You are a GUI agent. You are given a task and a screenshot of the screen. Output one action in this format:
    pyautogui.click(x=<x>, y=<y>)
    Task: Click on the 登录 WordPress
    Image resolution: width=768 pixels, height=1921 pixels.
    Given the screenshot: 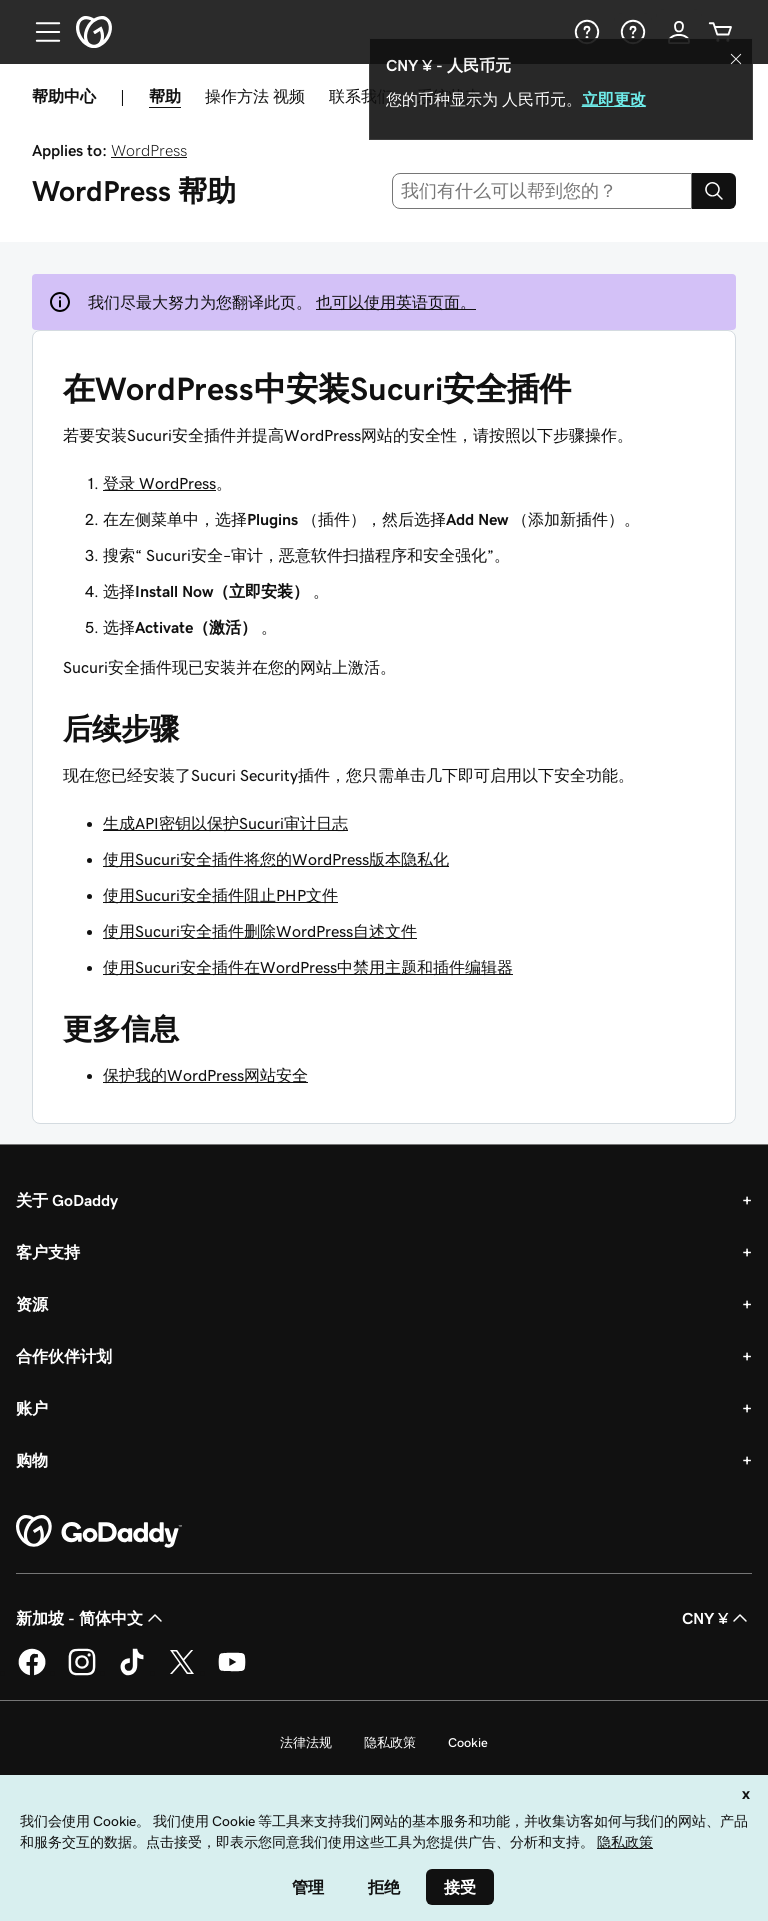 What is the action you would take?
    pyautogui.click(x=159, y=483)
    